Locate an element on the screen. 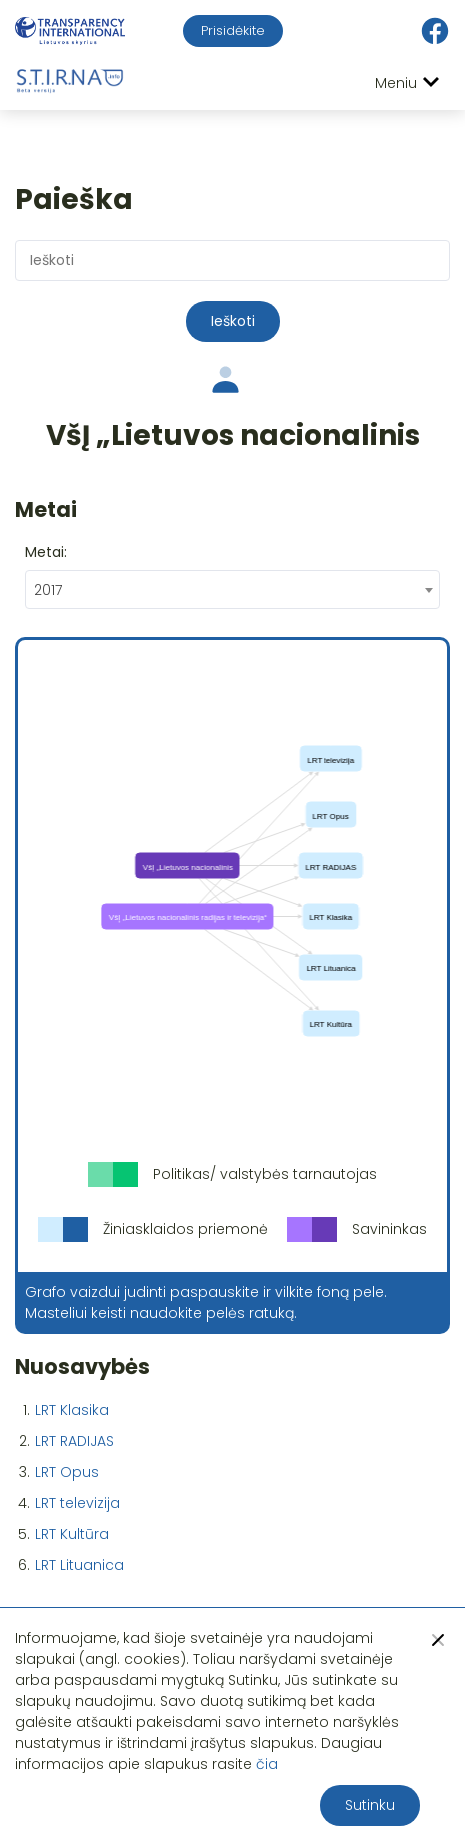  LRT Lituanica is located at coordinates (79, 1565).